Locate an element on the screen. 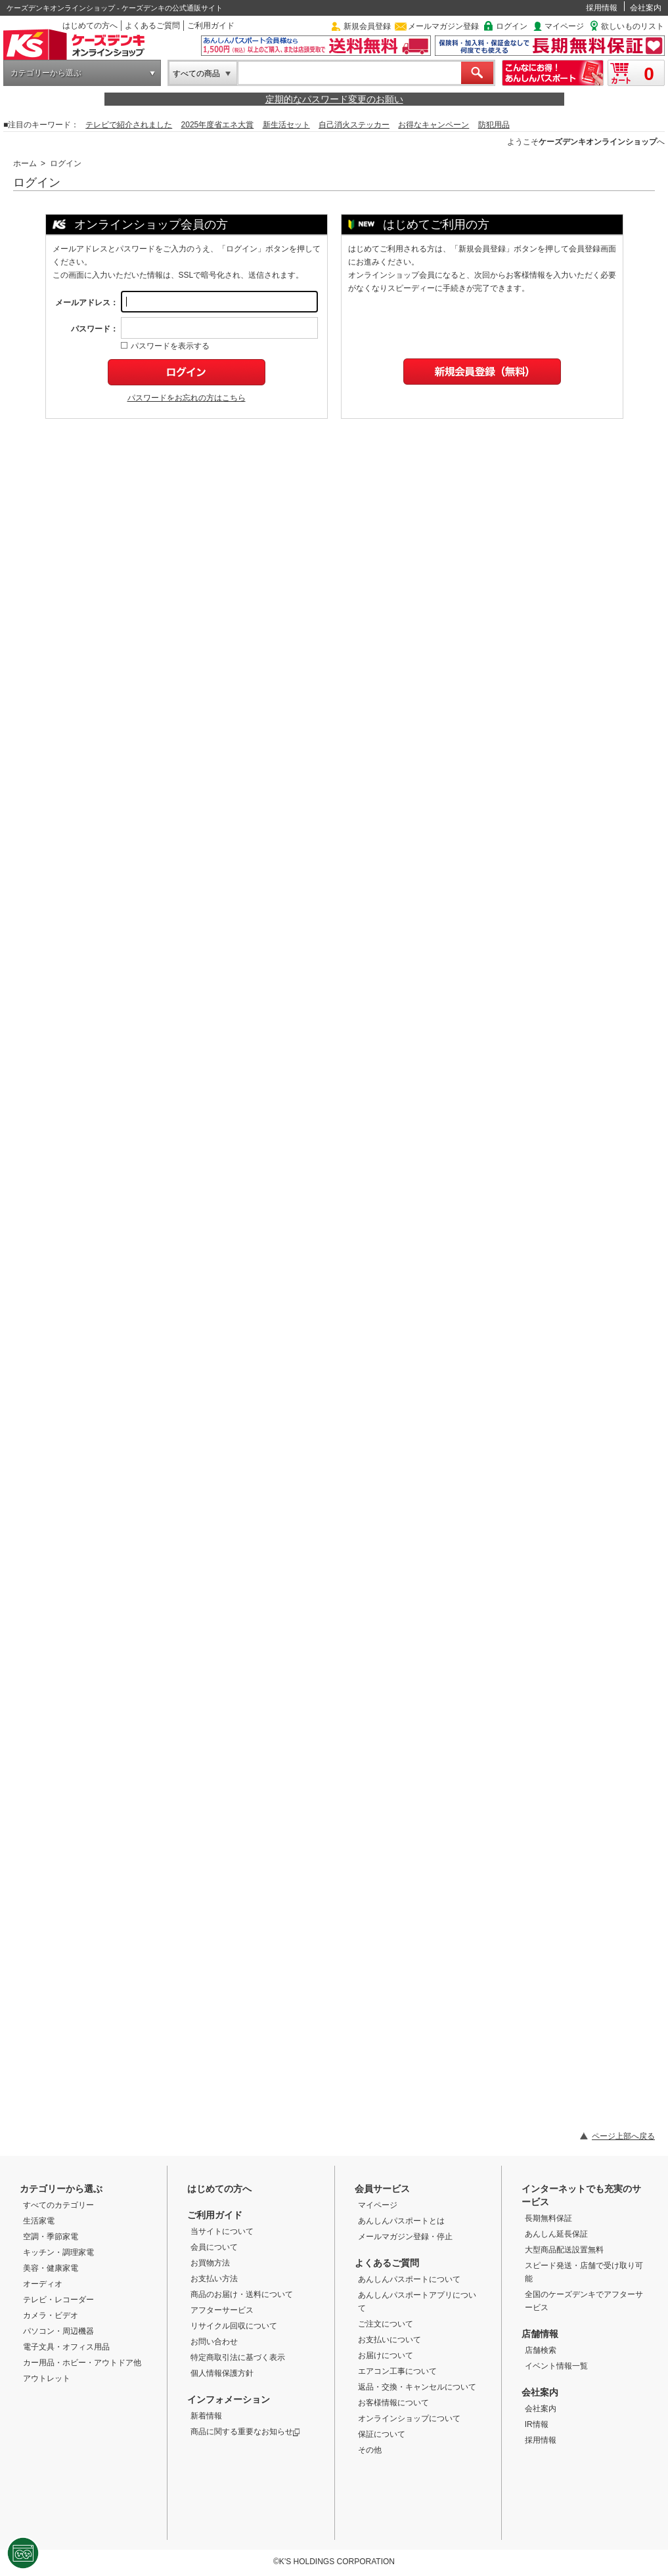 This screenshot has width=668, height=2576. エアコン工事について is located at coordinates (397, 2371).